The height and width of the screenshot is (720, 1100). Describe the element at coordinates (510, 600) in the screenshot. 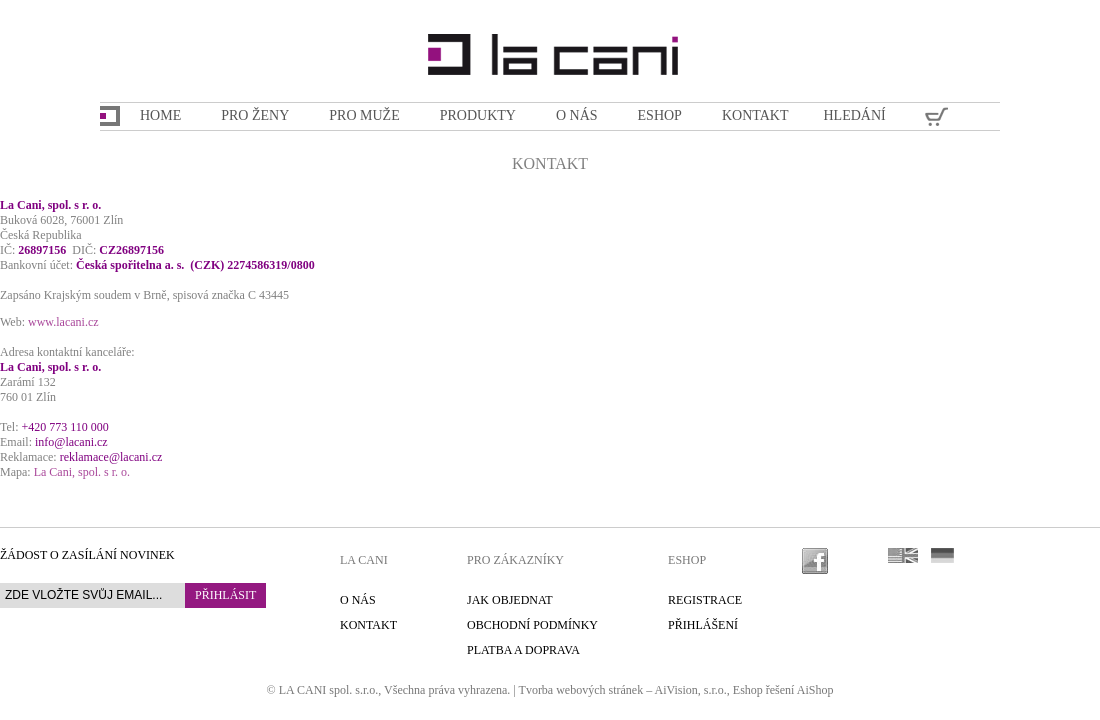

I see `Jak objednat` at that location.